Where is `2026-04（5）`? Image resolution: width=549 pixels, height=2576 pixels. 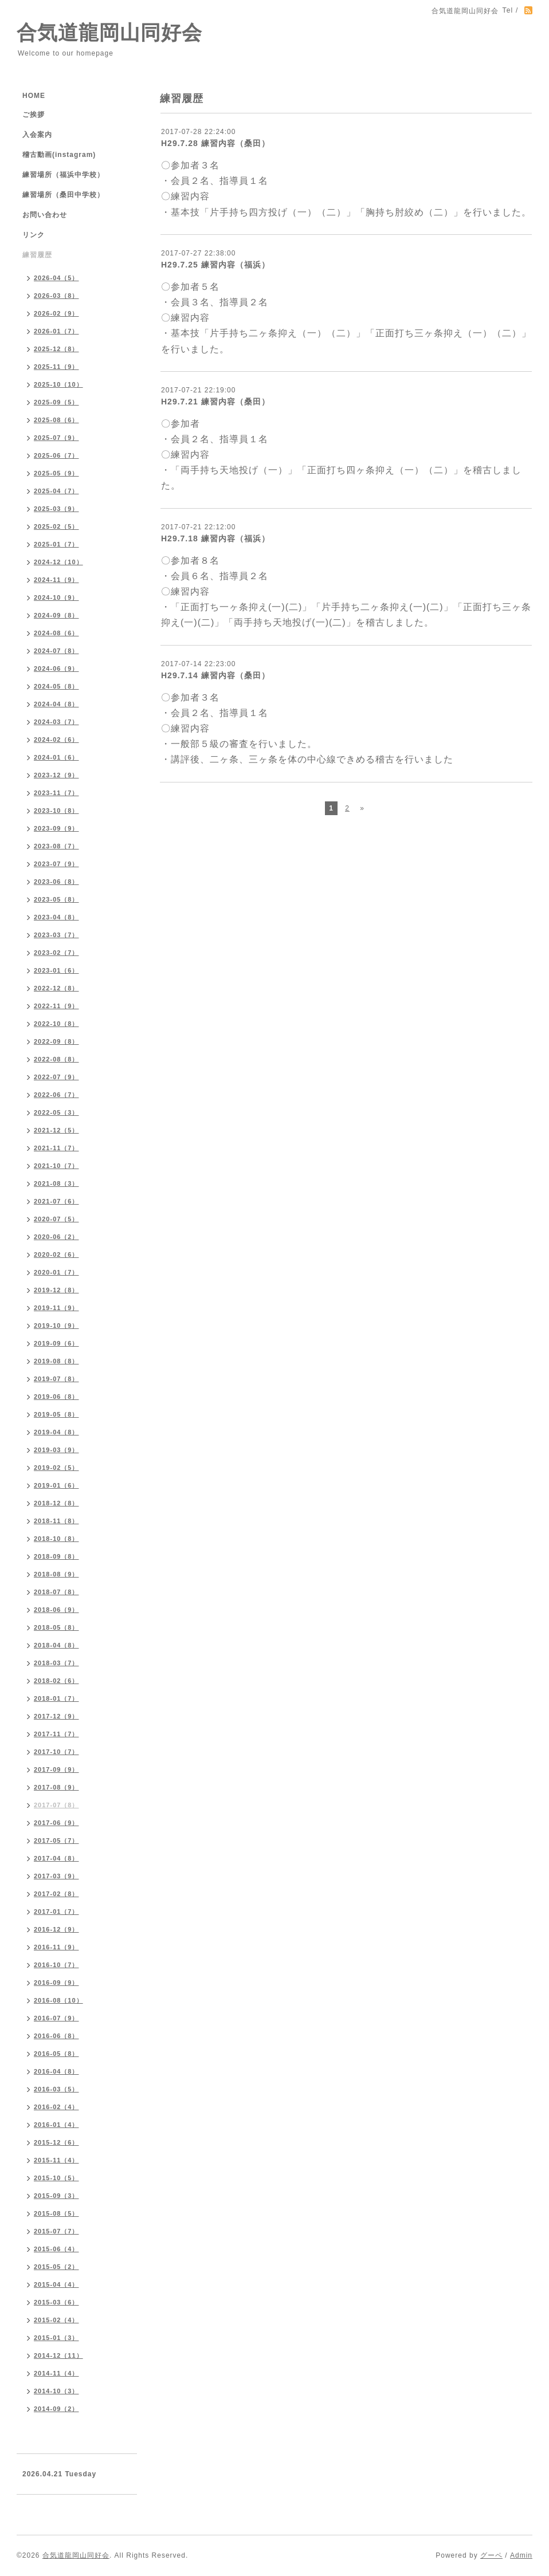
2026-04（5） is located at coordinates (56, 277).